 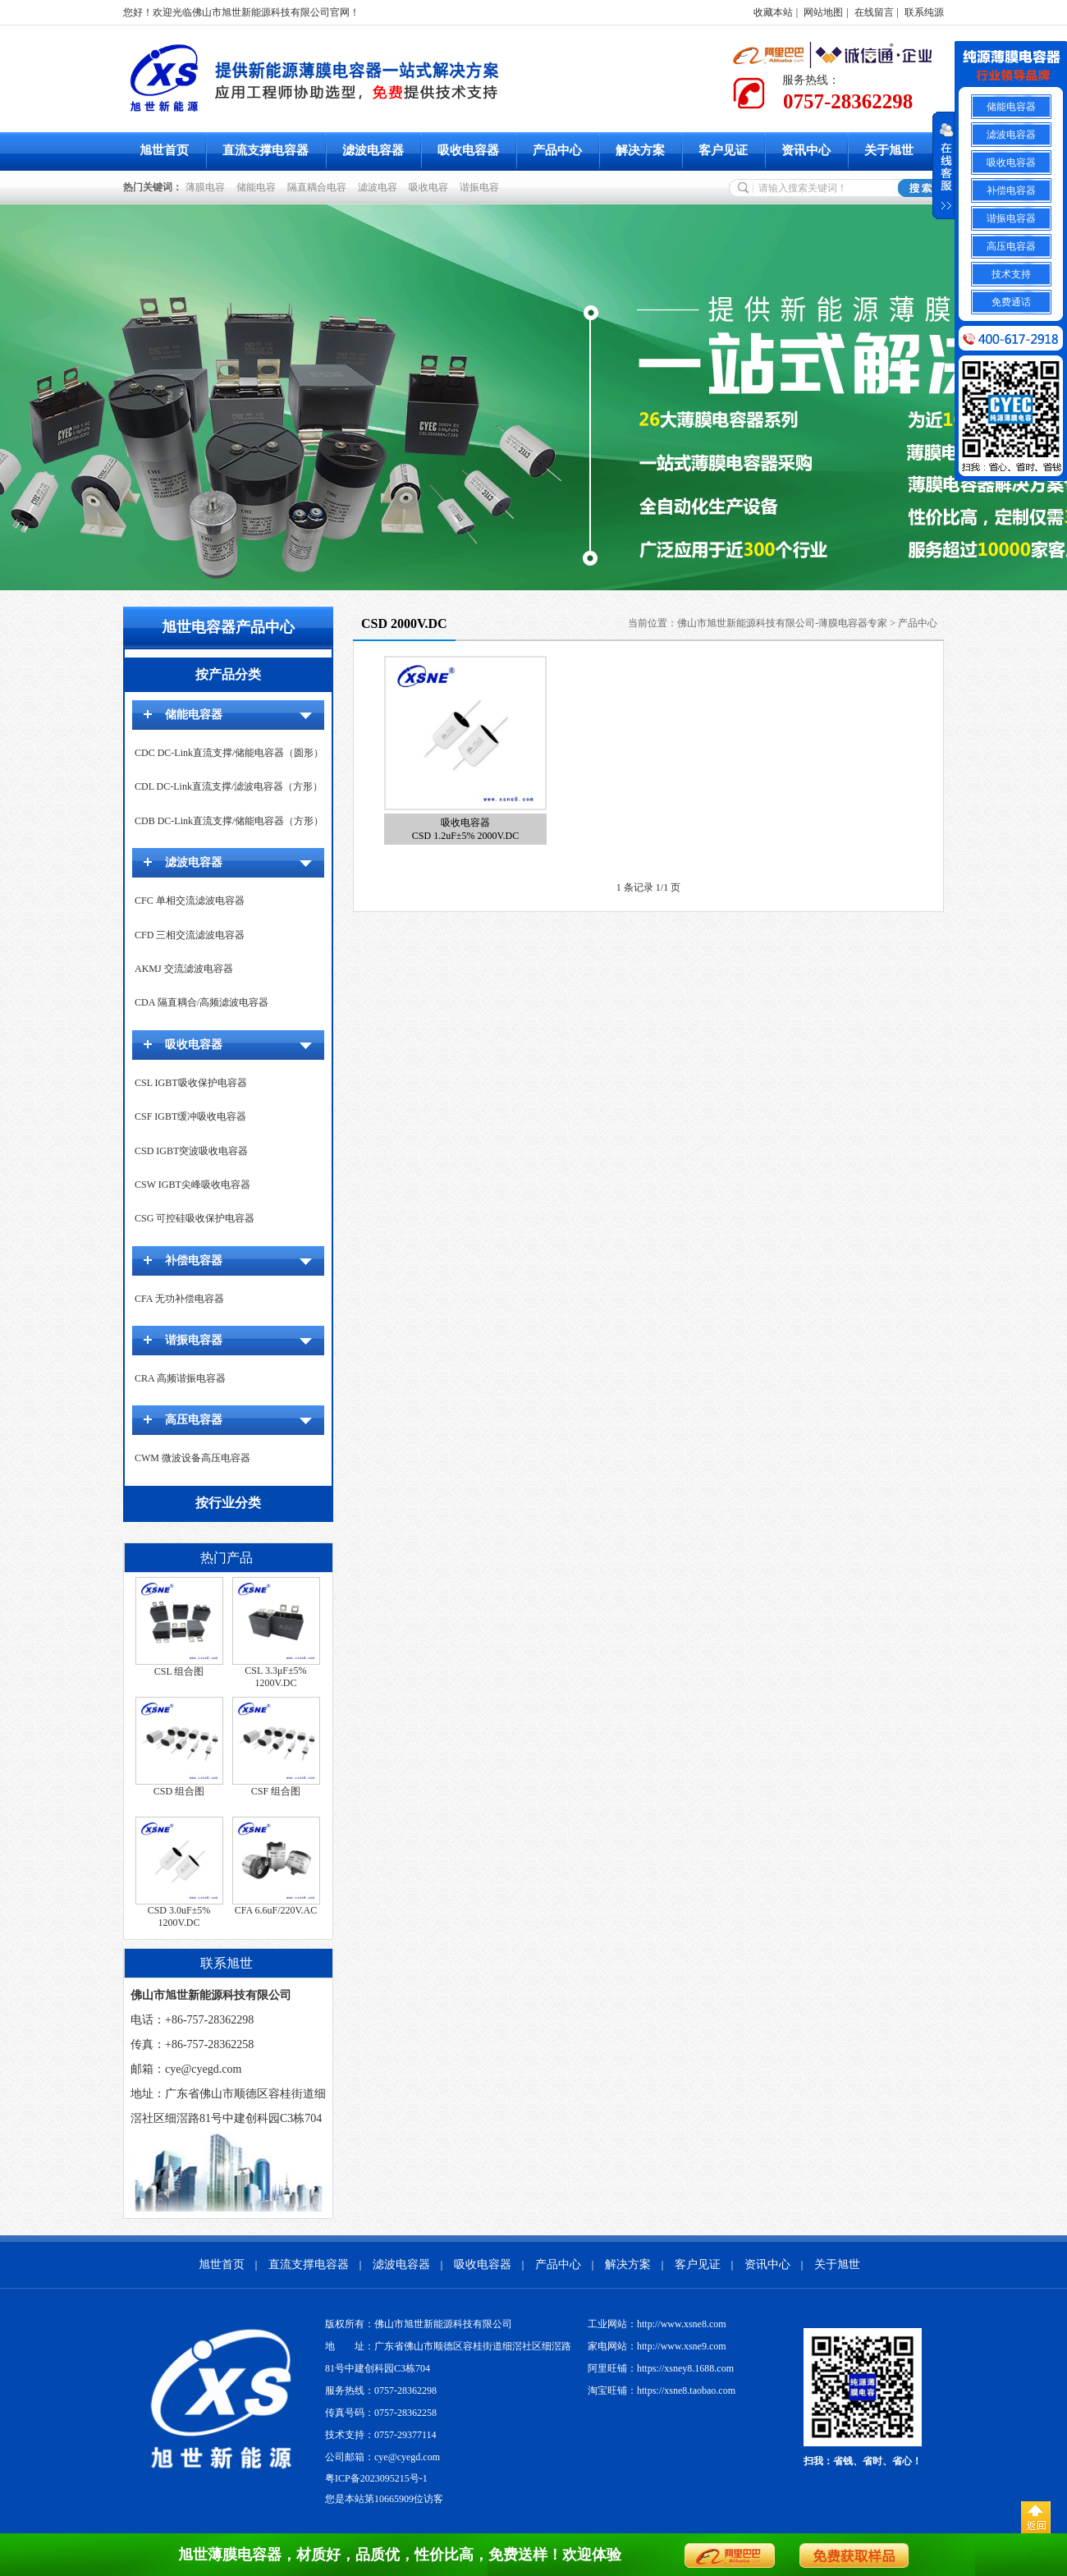 What do you see at coordinates (1011, 302) in the screenshot?
I see `免费通话` at bounding box center [1011, 302].